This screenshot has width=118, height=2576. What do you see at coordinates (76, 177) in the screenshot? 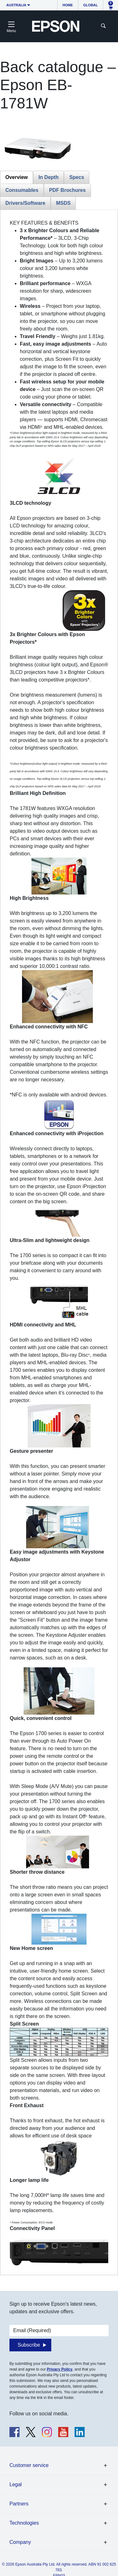
I see `Specs [tab]` at bounding box center [76, 177].